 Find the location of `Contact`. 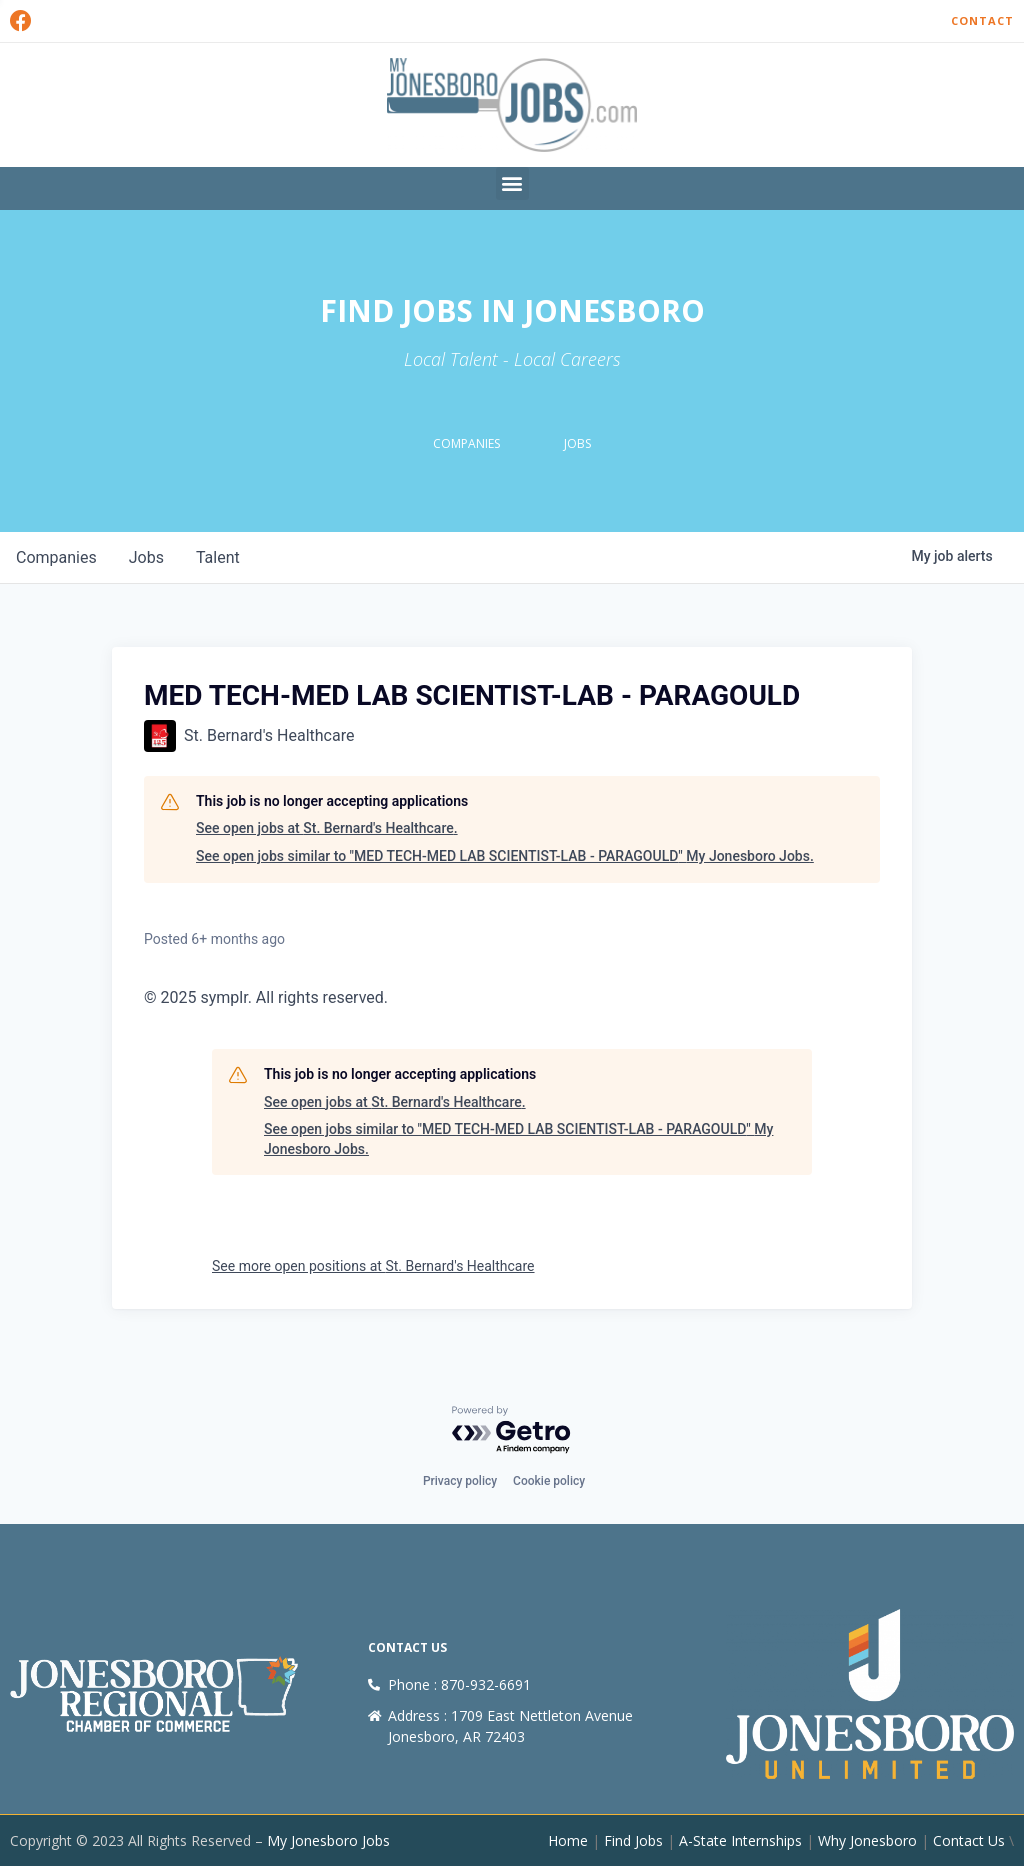

Contact is located at coordinates (982, 20).